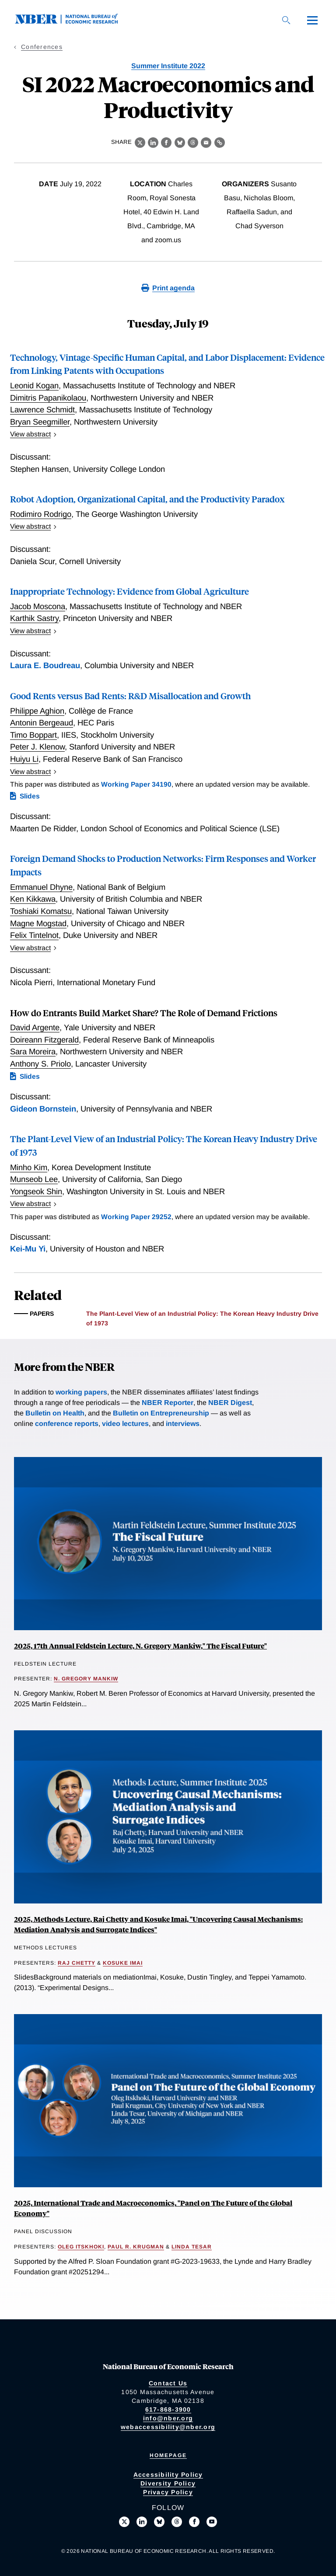  What do you see at coordinates (183, 1423) in the screenshot?
I see `interviews` at bounding box center [183, 1423].